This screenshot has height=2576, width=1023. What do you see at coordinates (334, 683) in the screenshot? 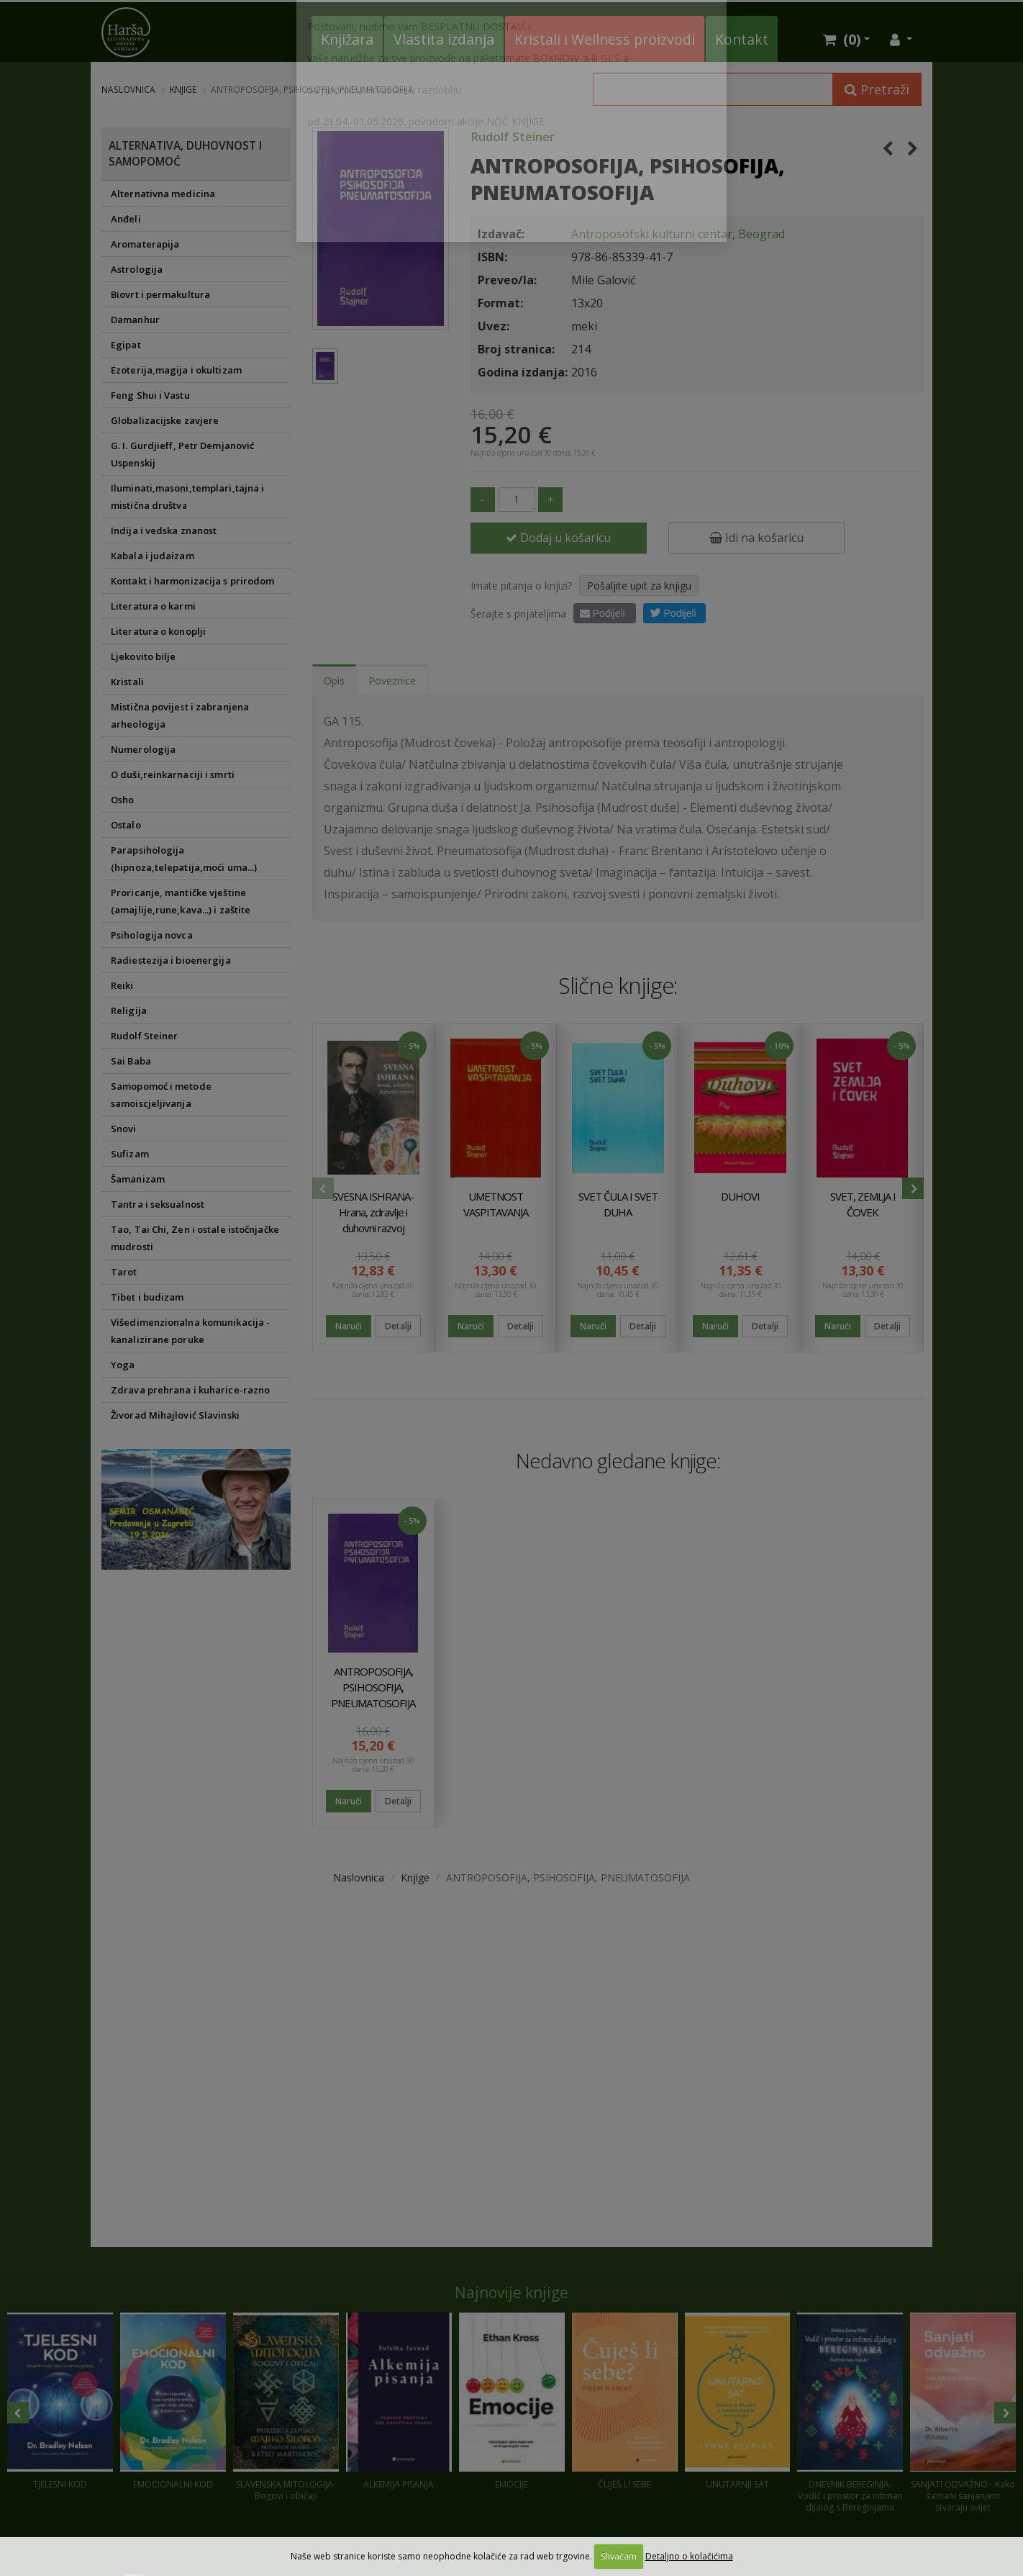
I see `Opis` at bounding box center [334, 683].